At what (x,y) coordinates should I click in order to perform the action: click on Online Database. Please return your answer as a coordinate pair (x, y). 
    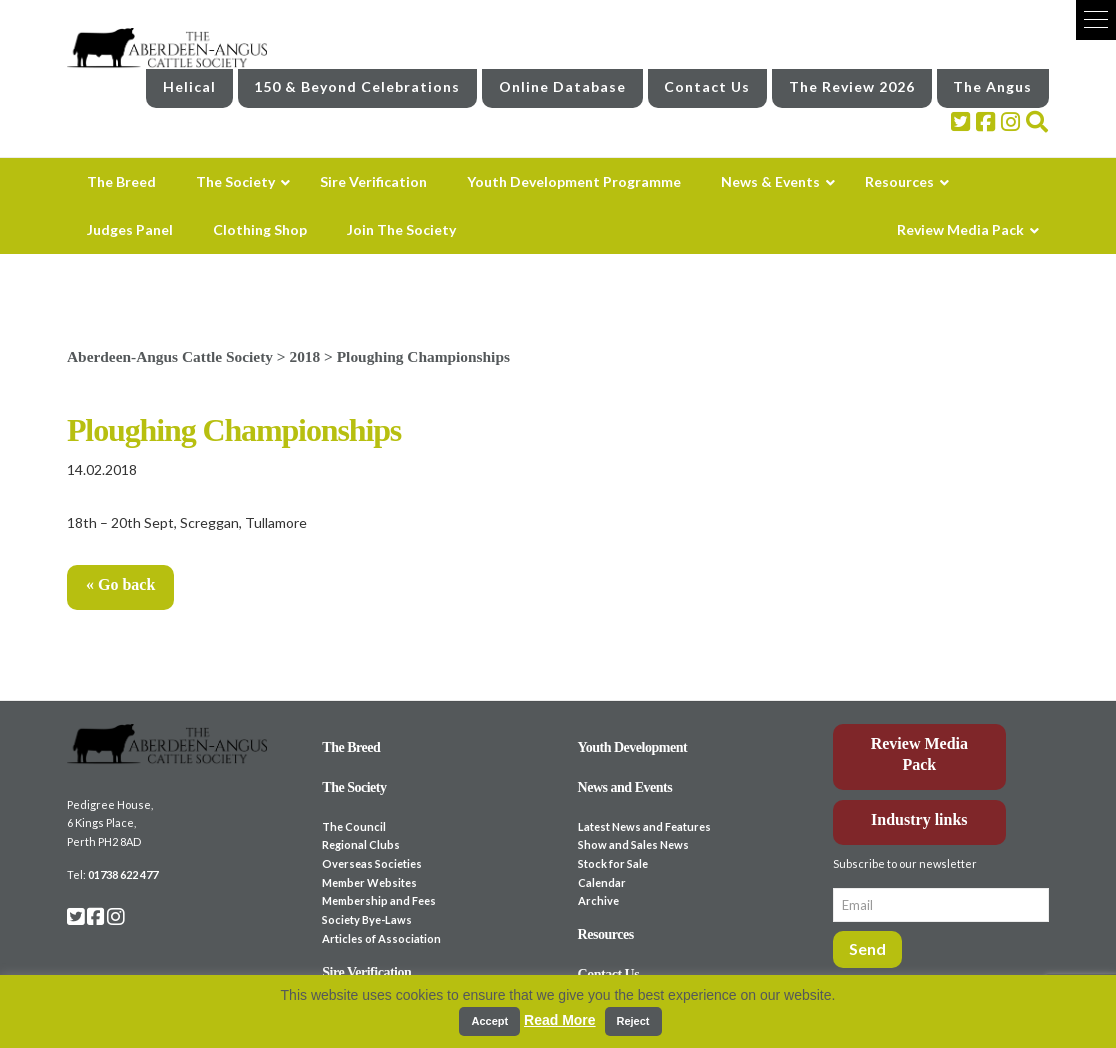
    Looking at the image, I should click on (562, 86).